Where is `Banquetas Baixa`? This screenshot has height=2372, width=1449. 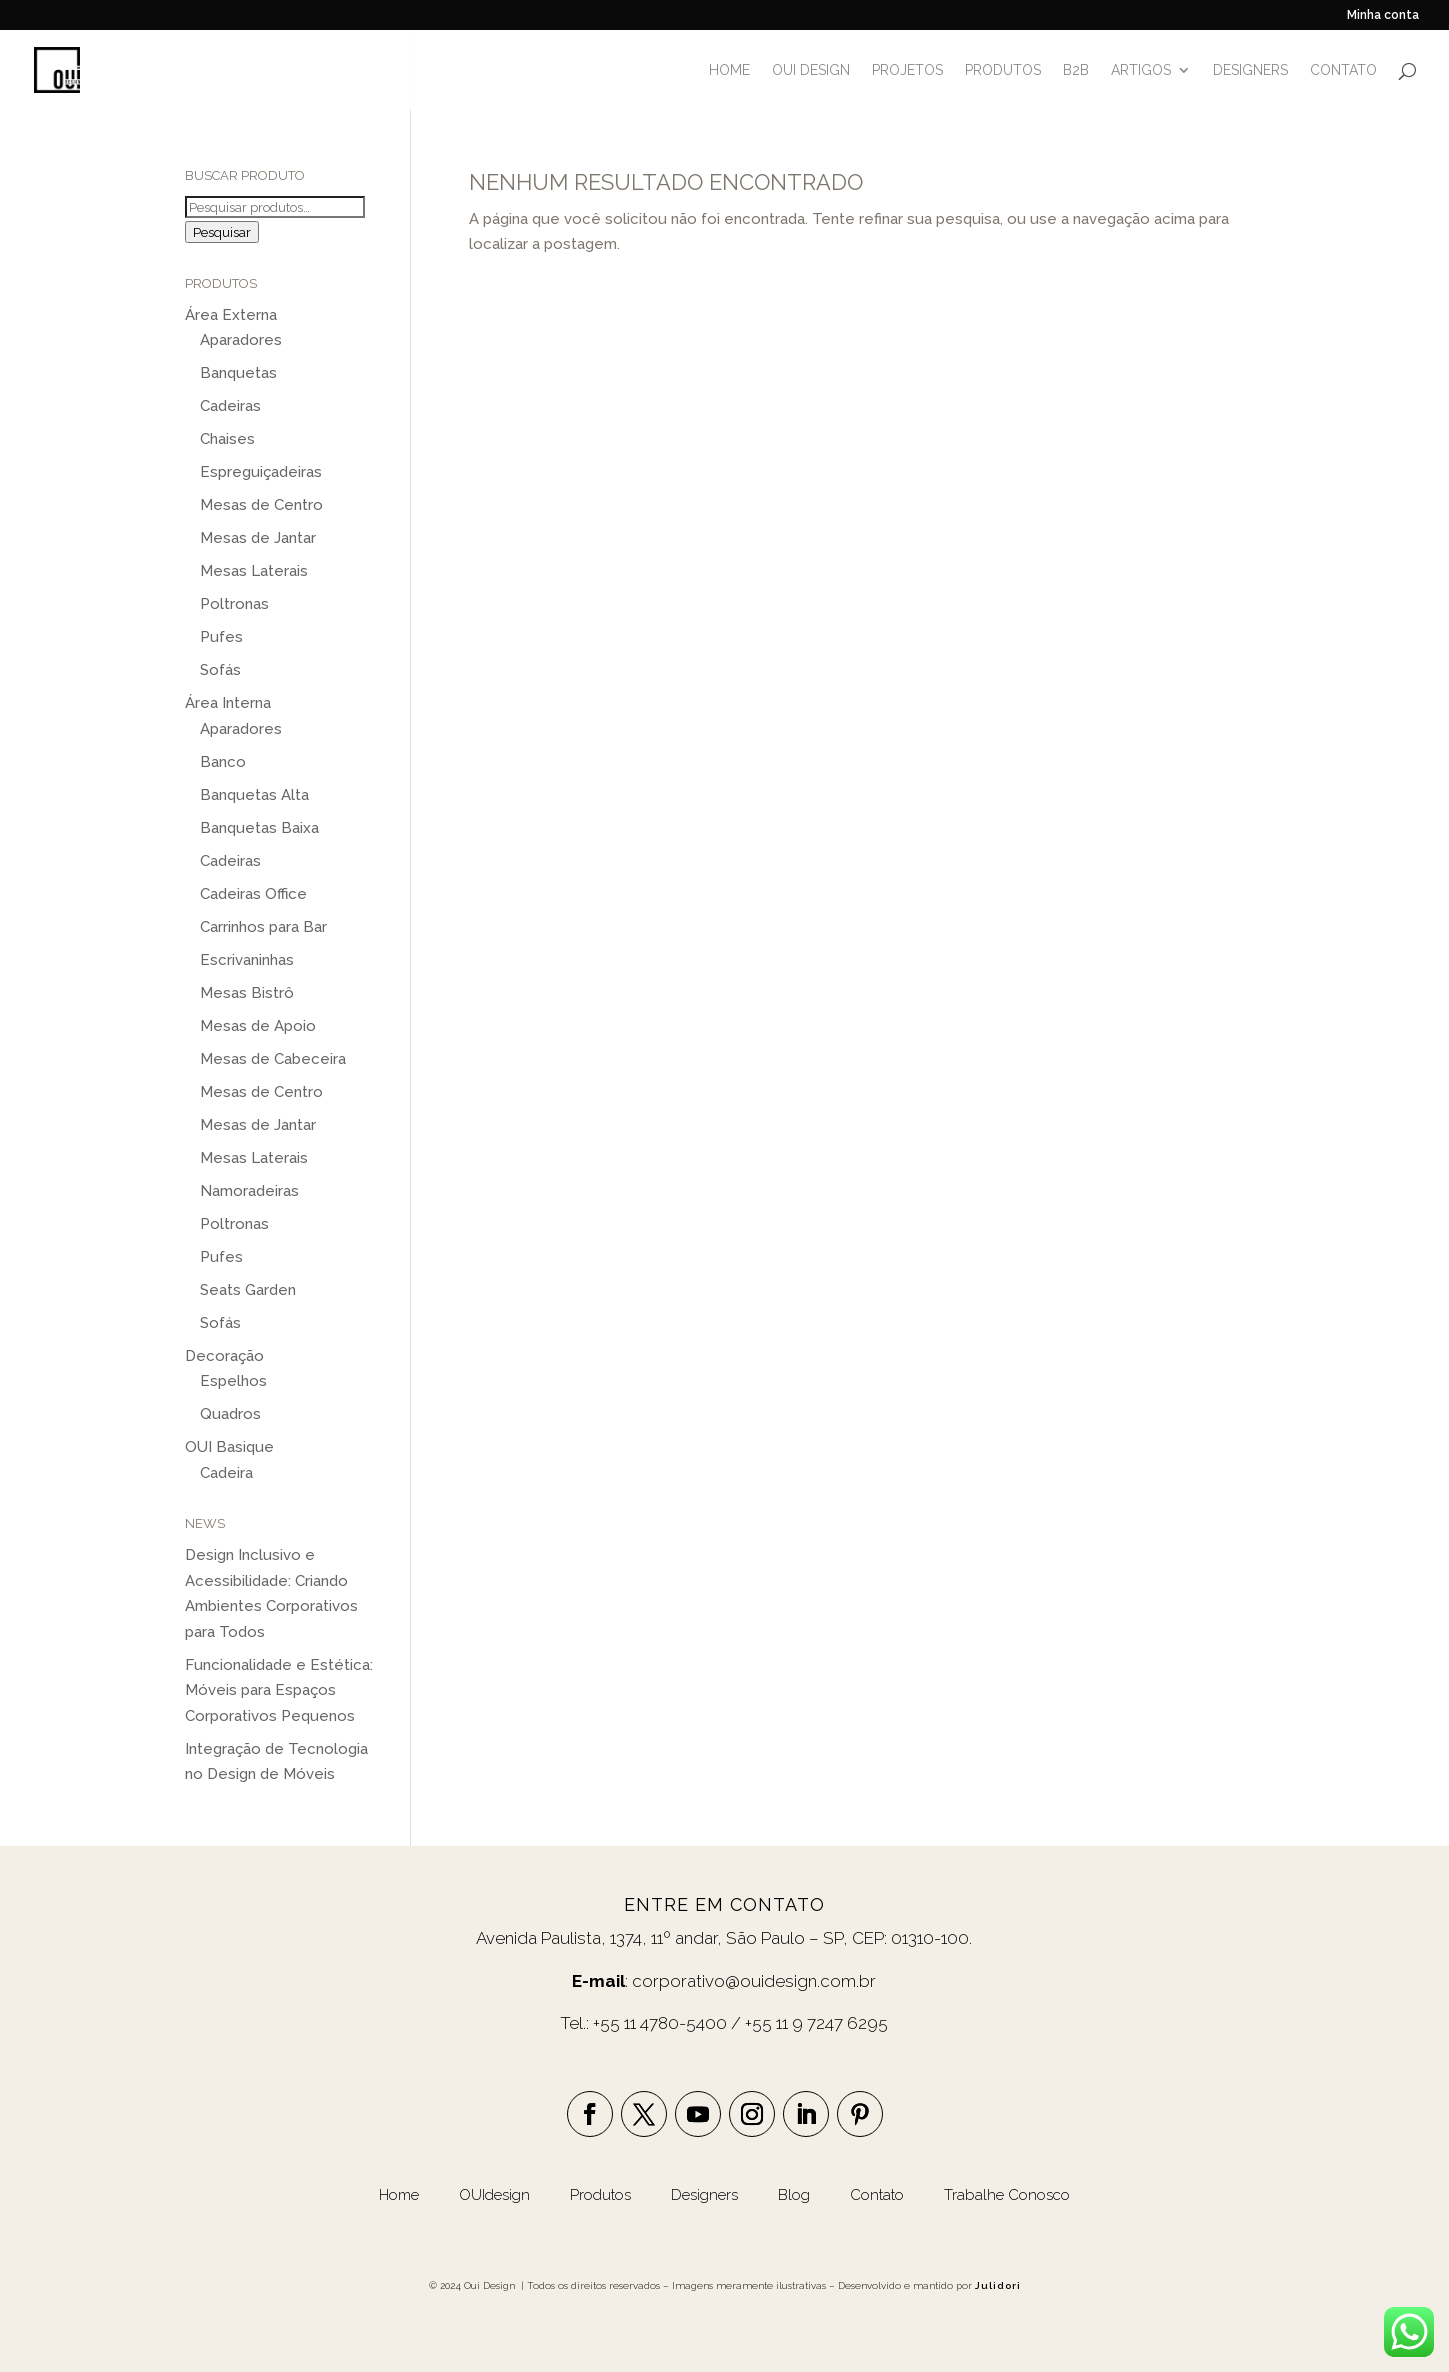
Banquetas Baixa is located at coordinates (259, 828).